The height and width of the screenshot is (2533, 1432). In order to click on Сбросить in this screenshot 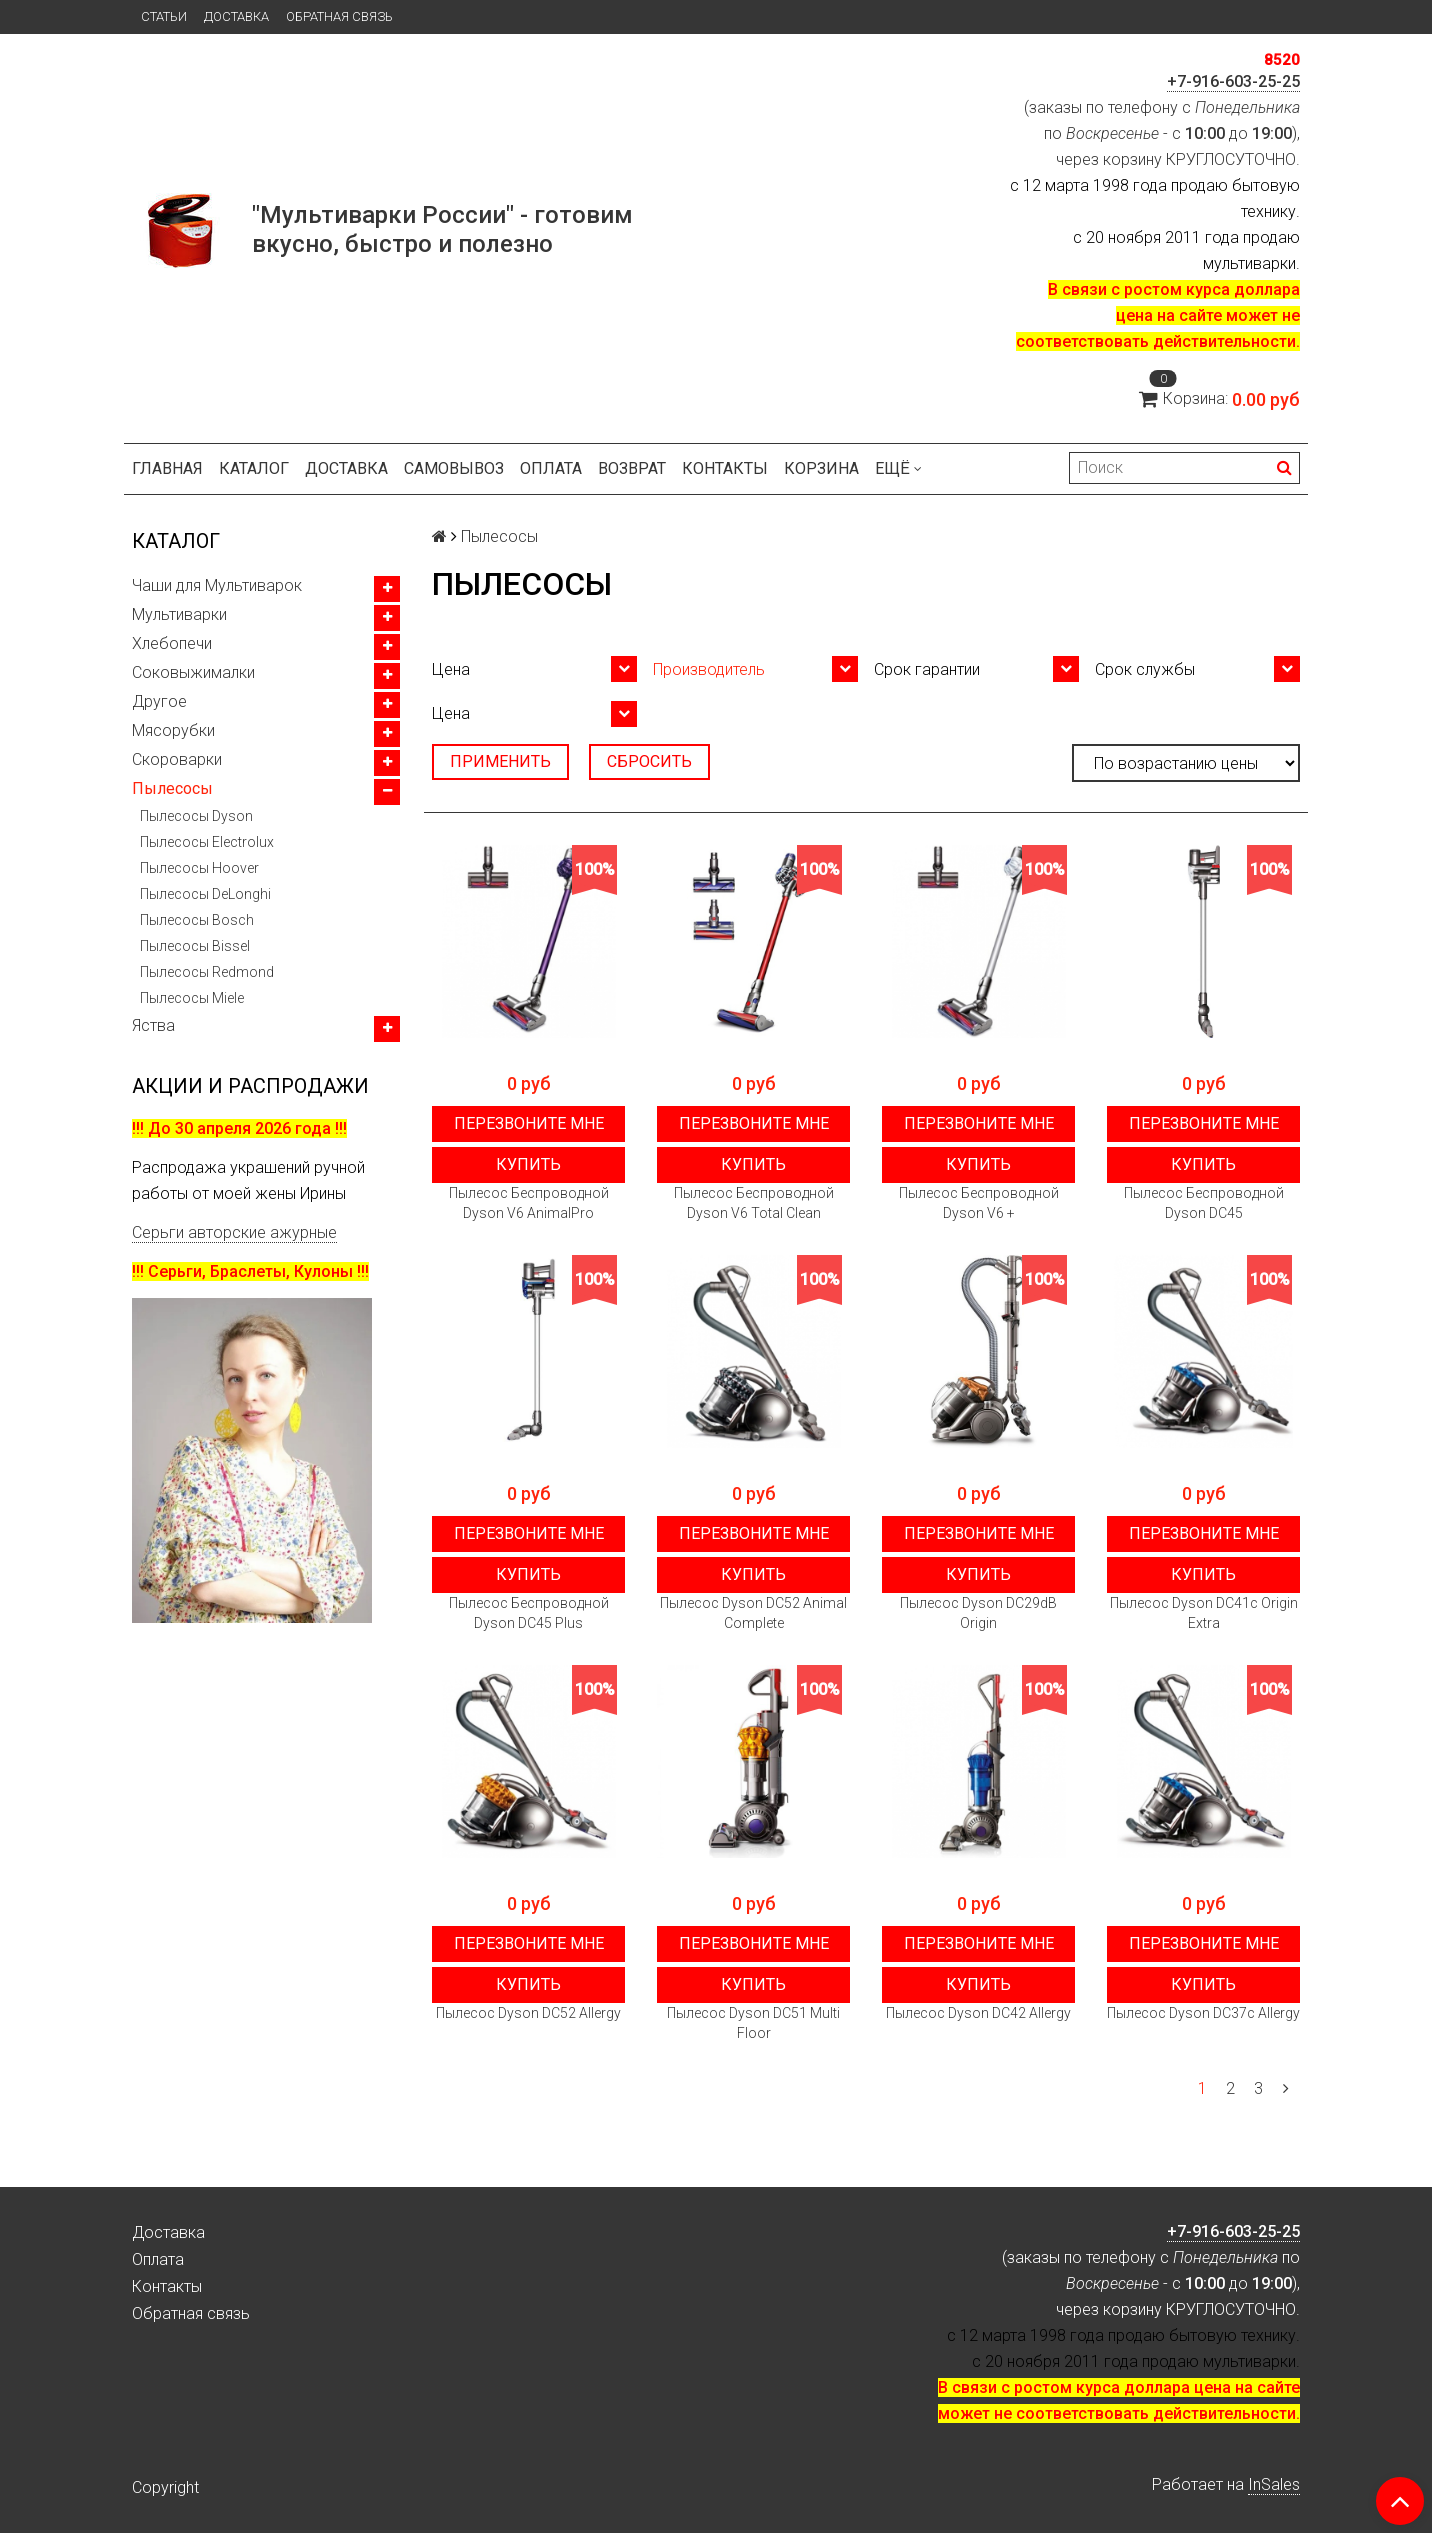, I will do `click(649, 761)`.